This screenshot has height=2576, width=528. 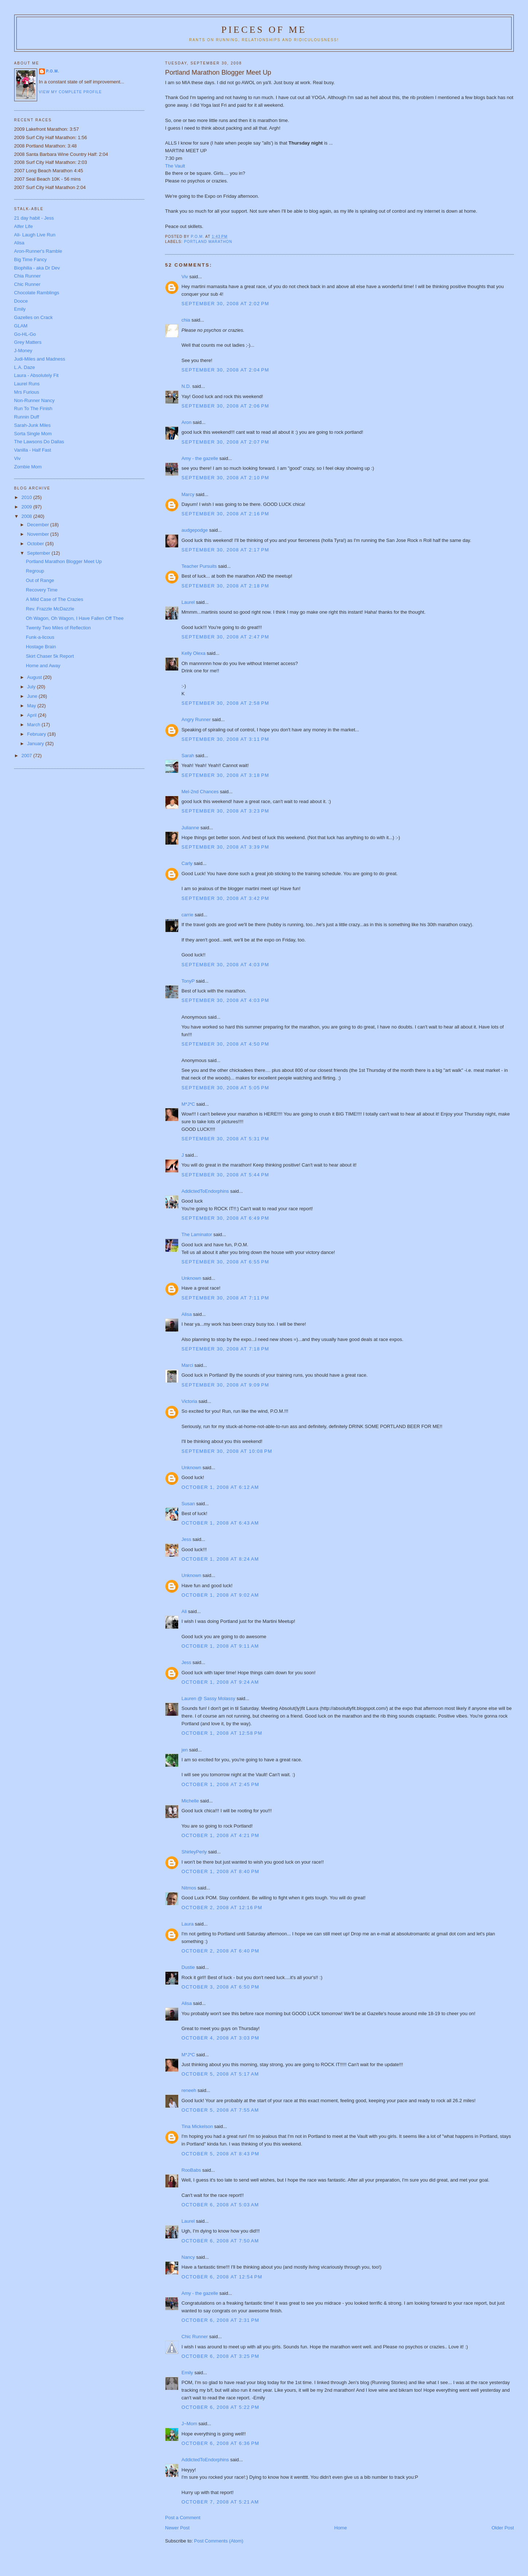 What do you see at coordinates (186, 1314) in the screenshot?
I see `Alisa` at bounding box center [186, 1314].